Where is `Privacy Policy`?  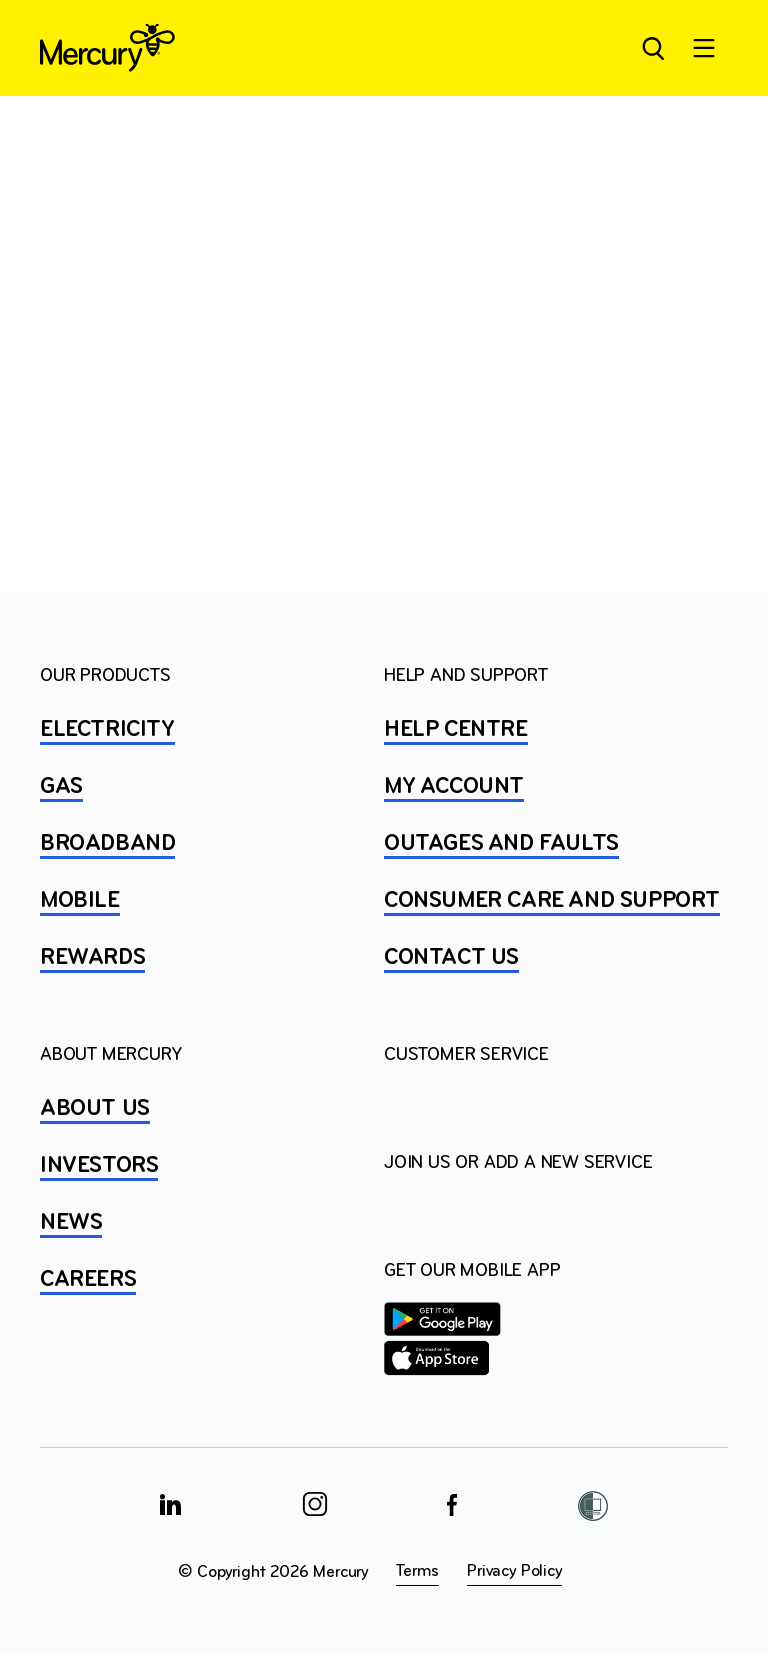
Privacy Policy is located at coordinates (514, 1571).